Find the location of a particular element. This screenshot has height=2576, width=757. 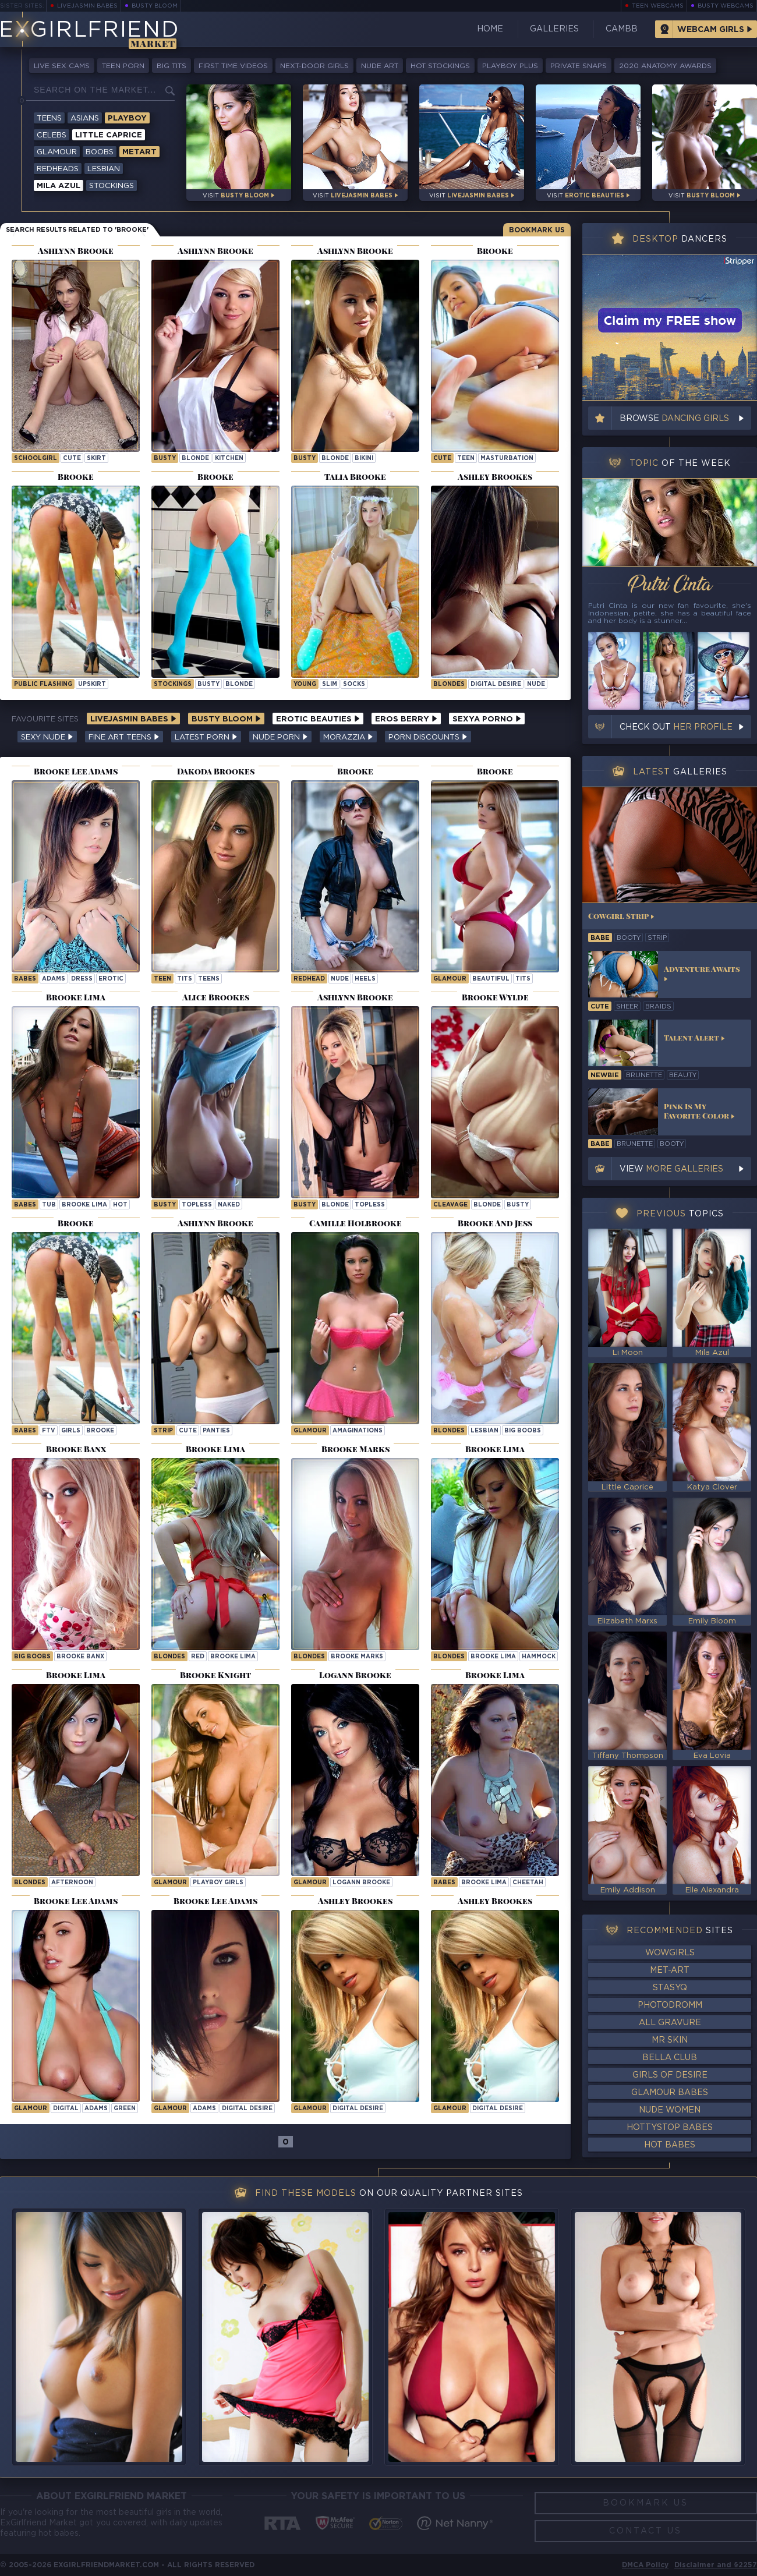

Babes is located at coordinates (25, 979).